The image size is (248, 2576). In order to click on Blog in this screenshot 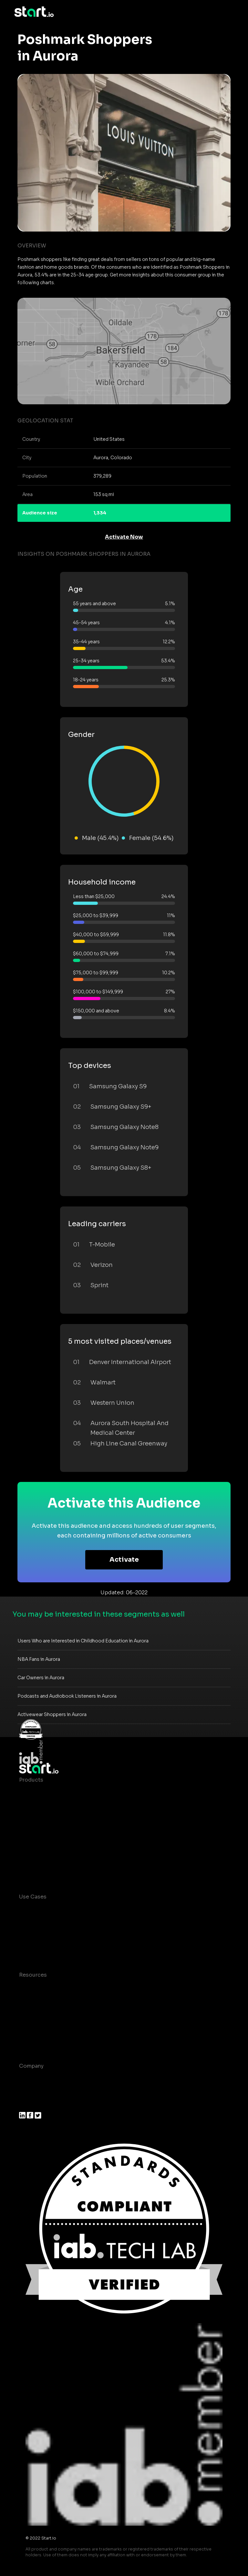, I will do `click(25, 2000)`.